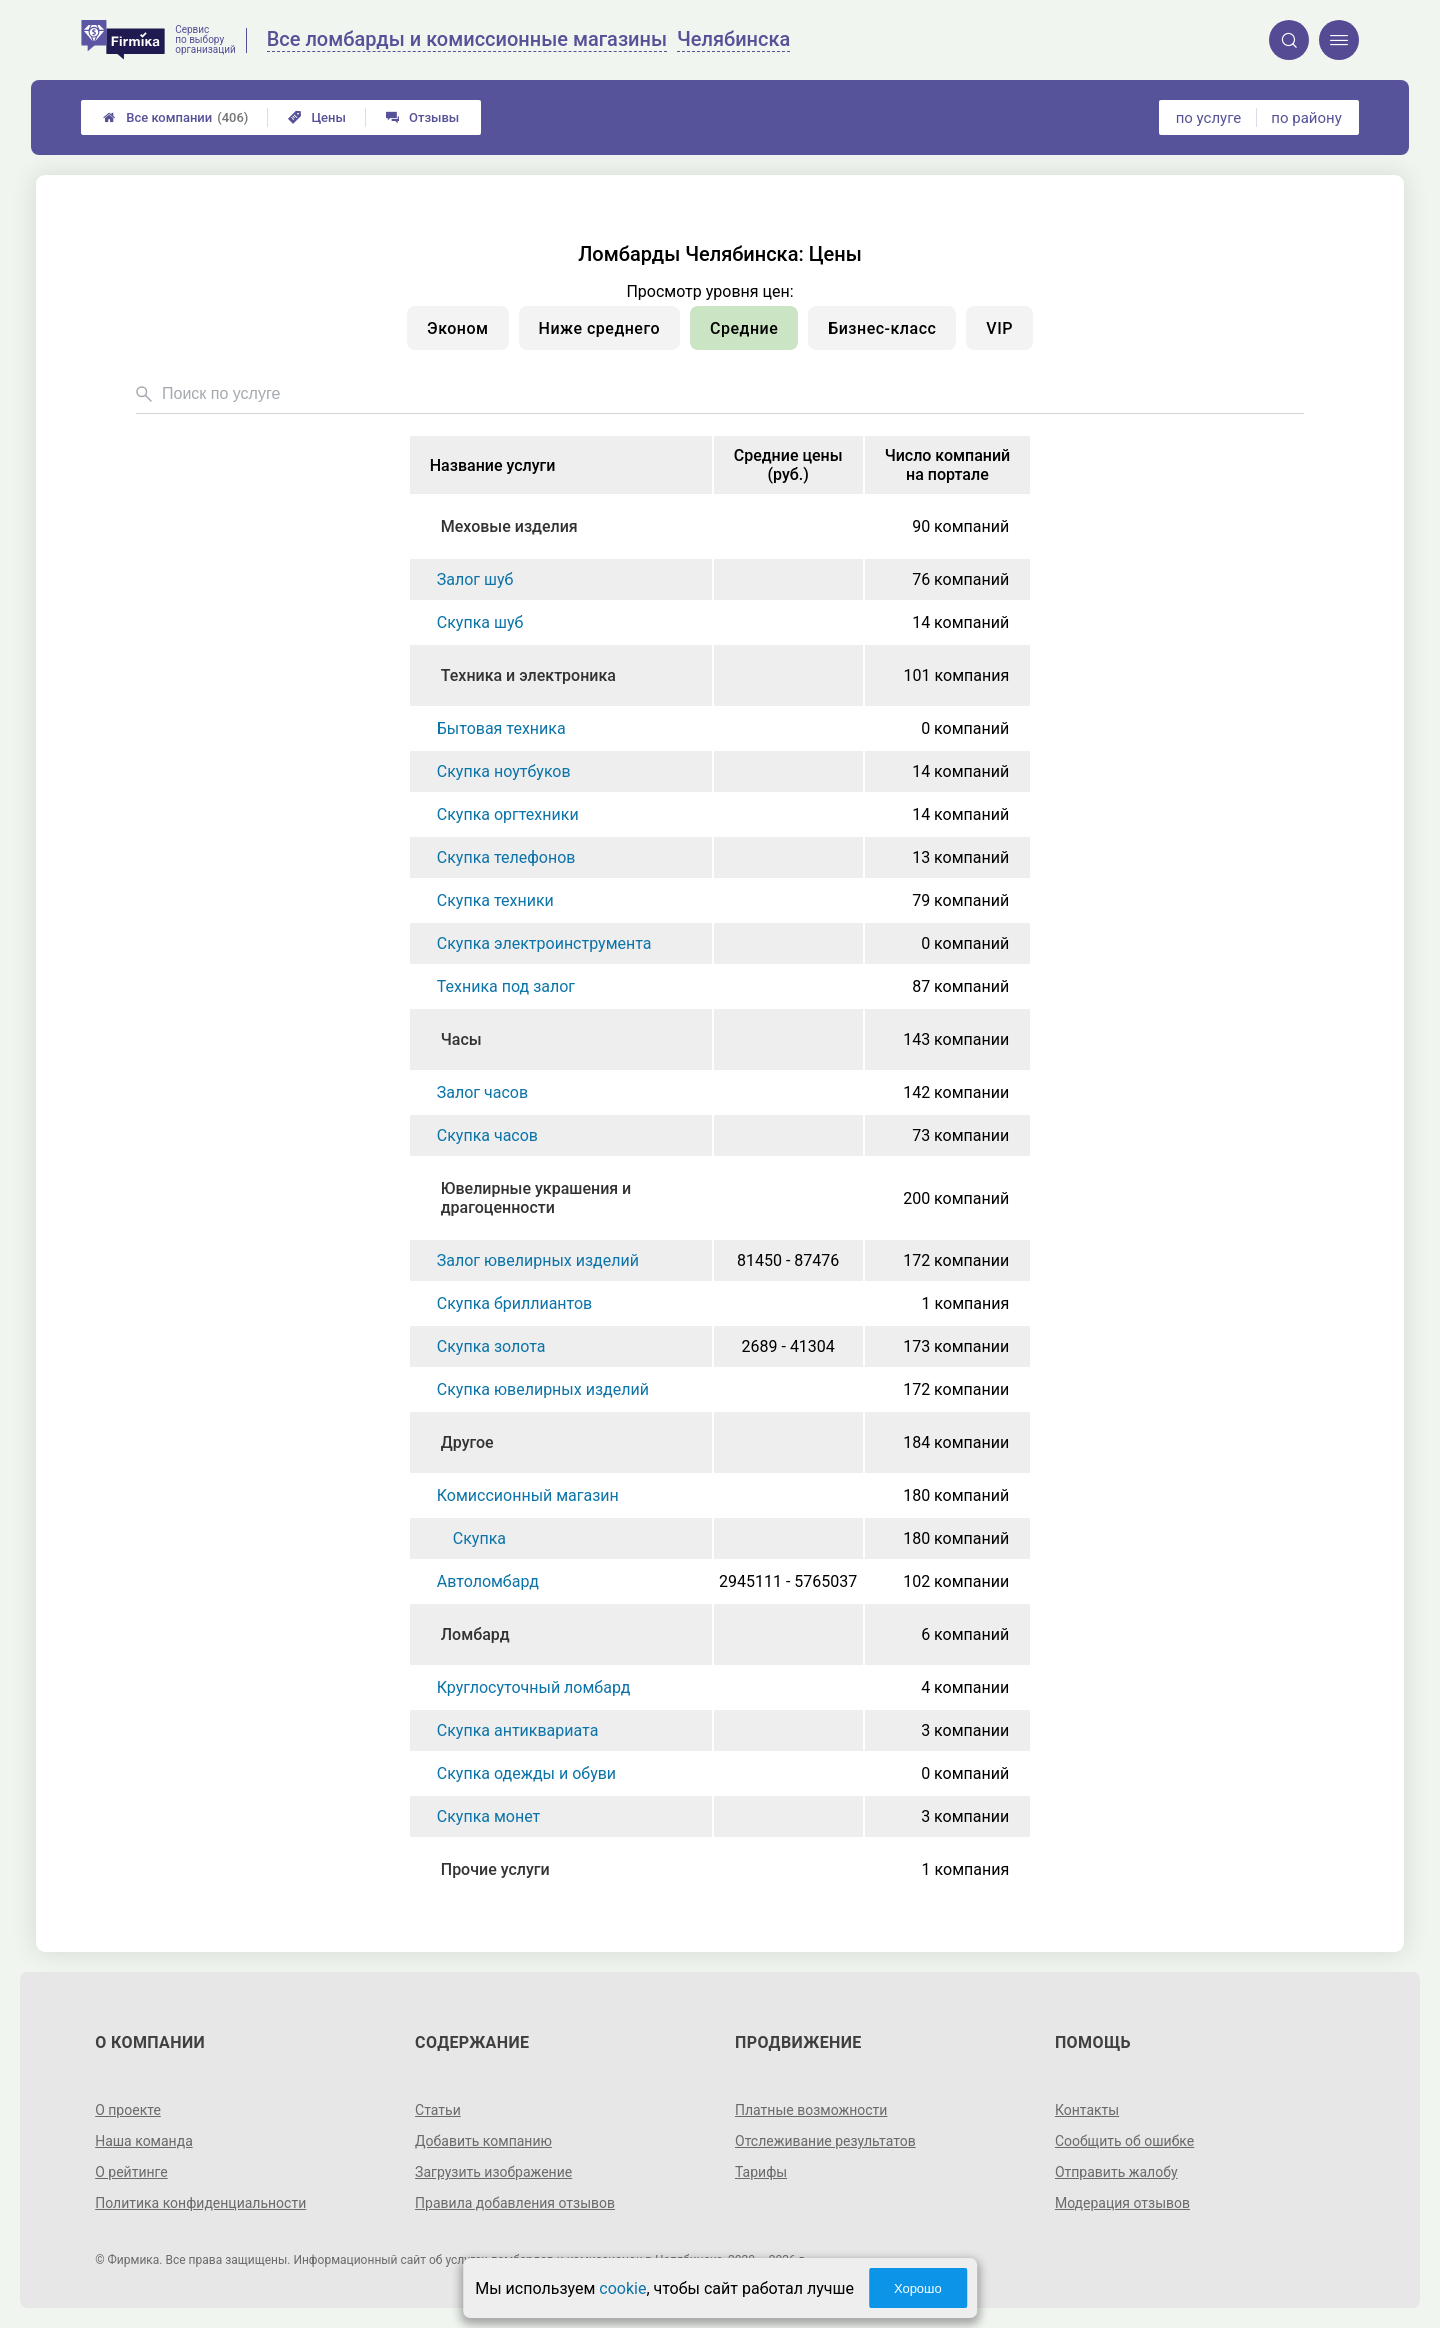 Image resolution: width=1440 pixels, height=2328 pixels. I want to click on по району, so click(1306, 118).